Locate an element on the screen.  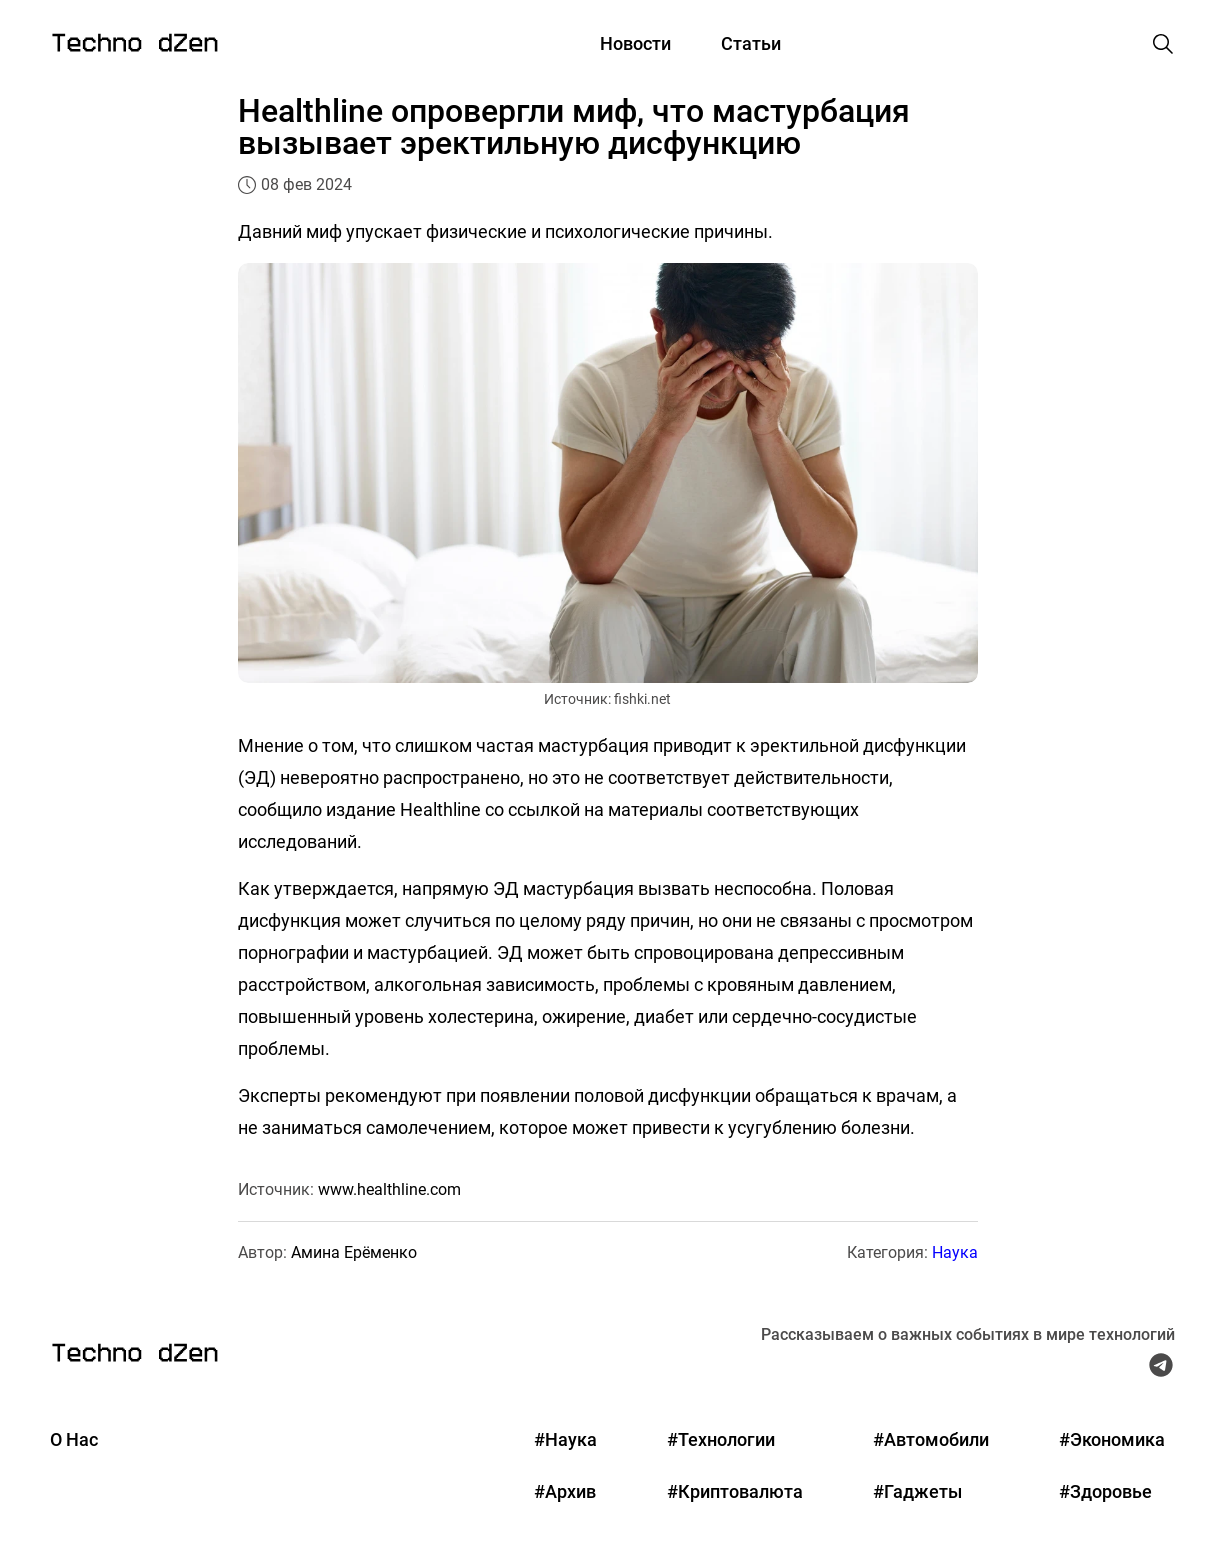
www.healthline.com is located at coordinates (389, 1189).